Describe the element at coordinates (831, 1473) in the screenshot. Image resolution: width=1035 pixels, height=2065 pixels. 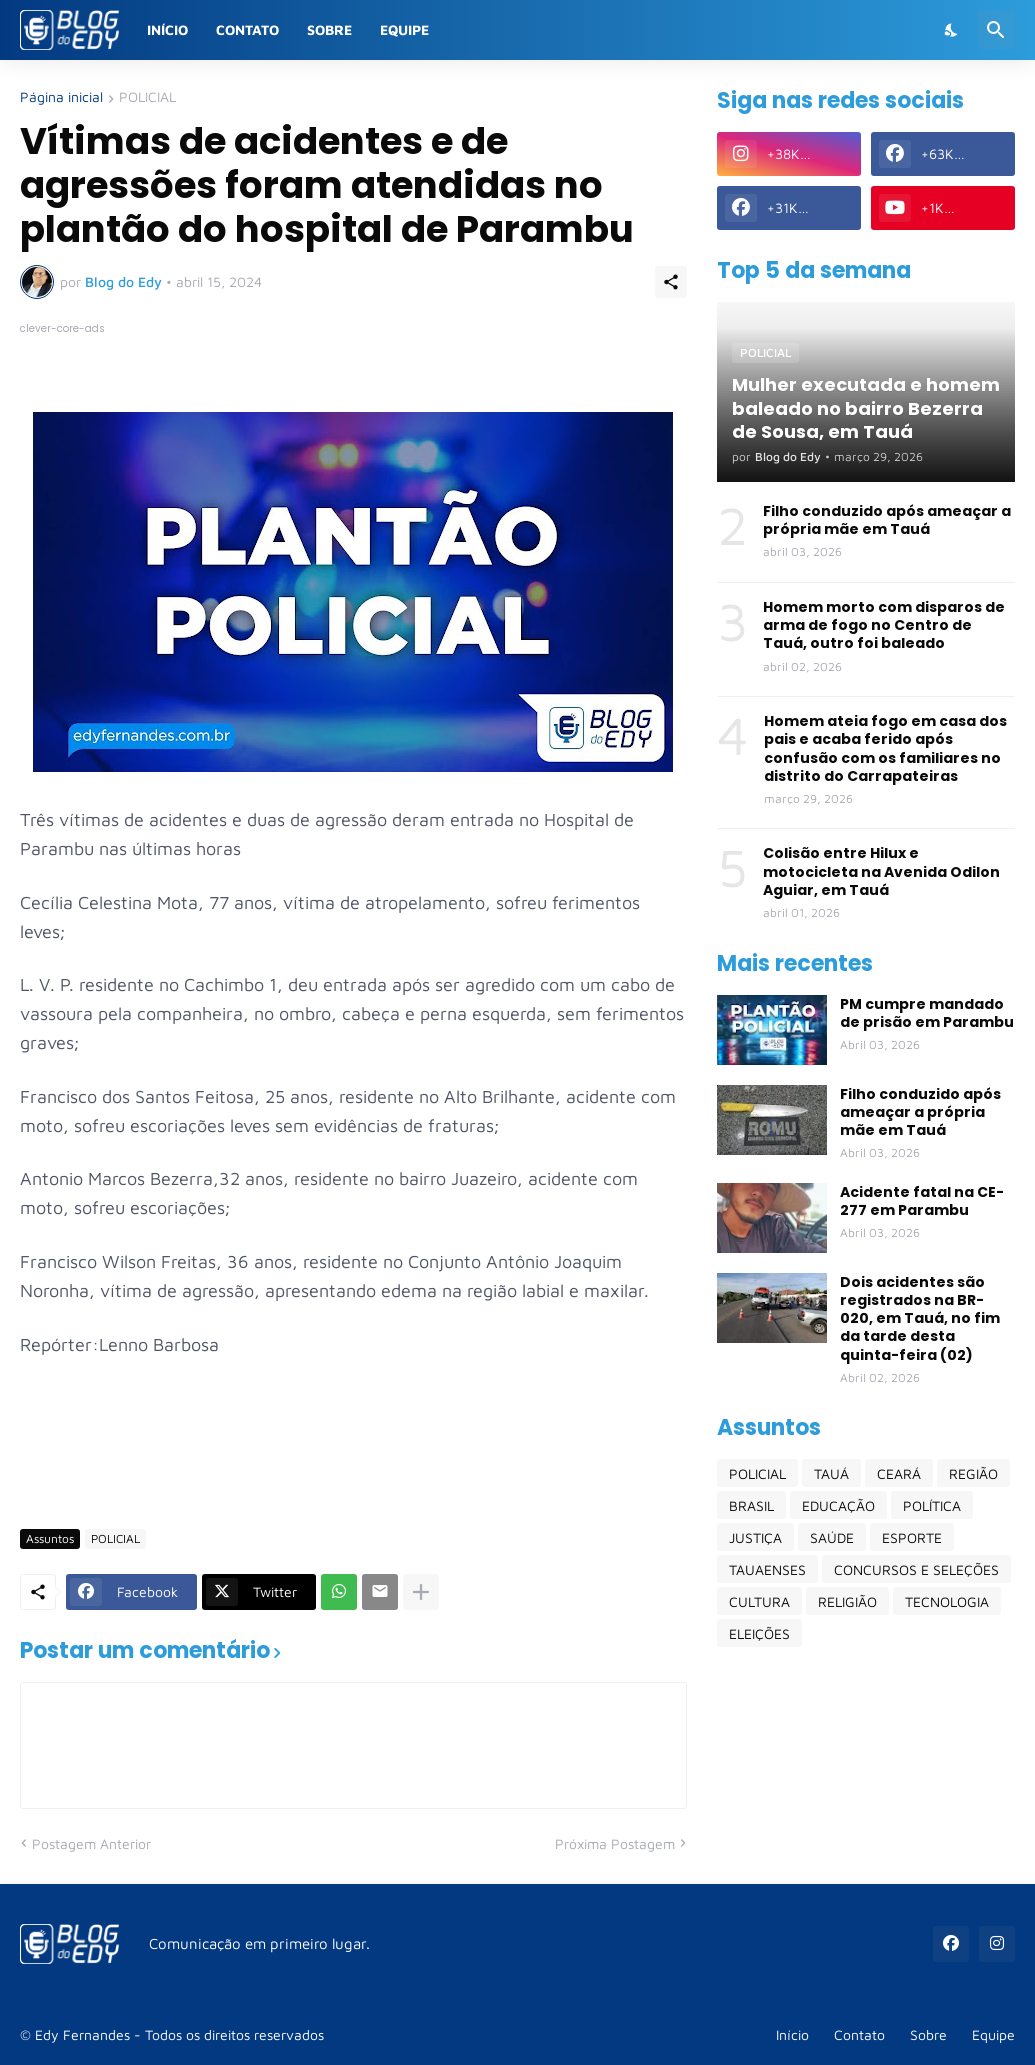
I see `TAUÁ` at that location.